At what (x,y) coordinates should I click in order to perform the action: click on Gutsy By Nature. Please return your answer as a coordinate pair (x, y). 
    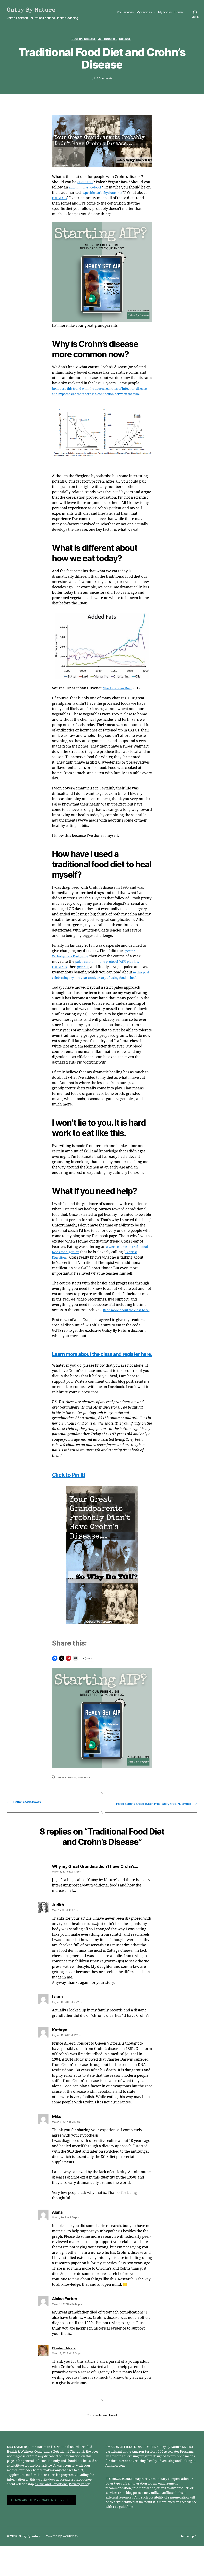
    Looking at the image, I should click on (31, 2566).